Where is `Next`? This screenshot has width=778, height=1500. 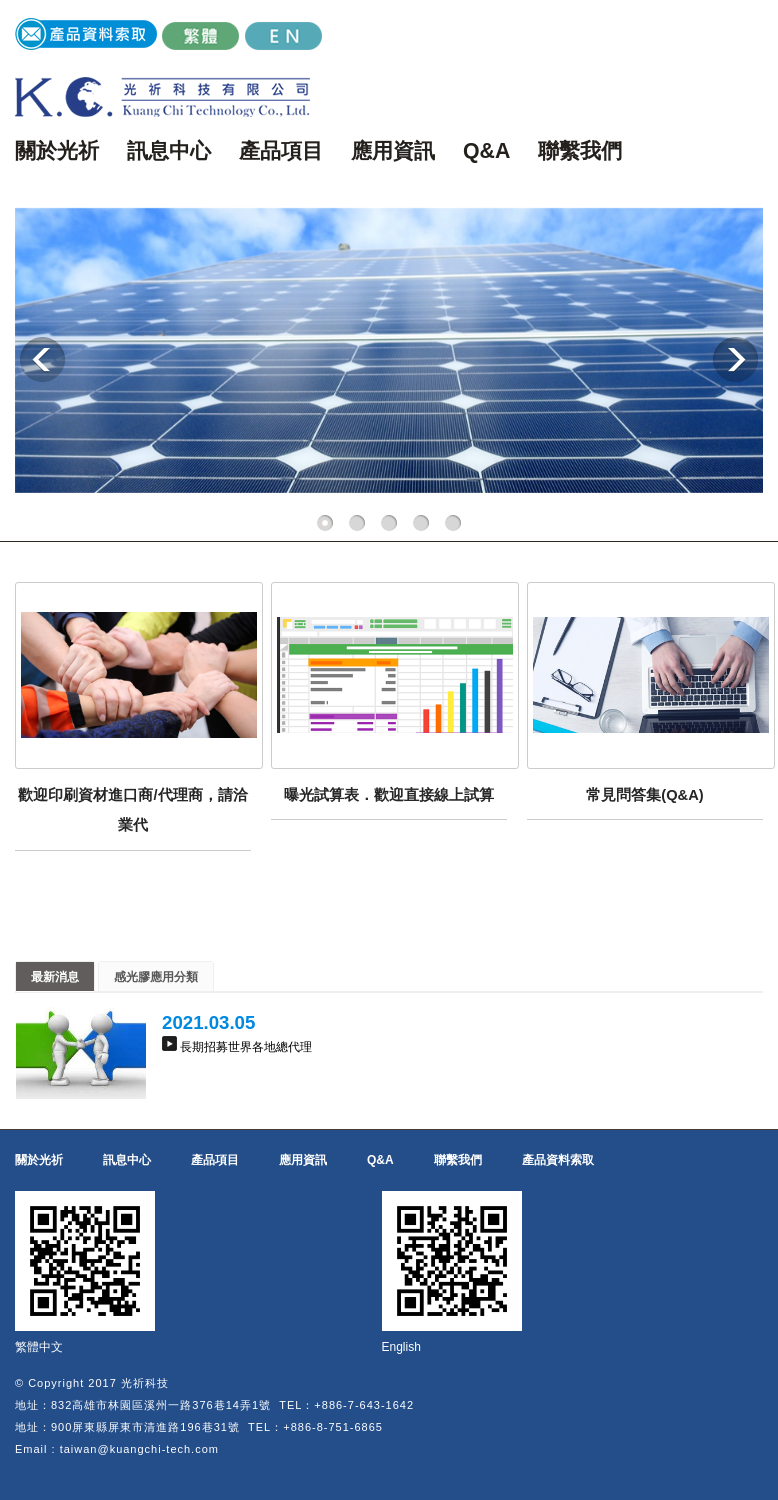 Next is located at coordinates (735, 359).